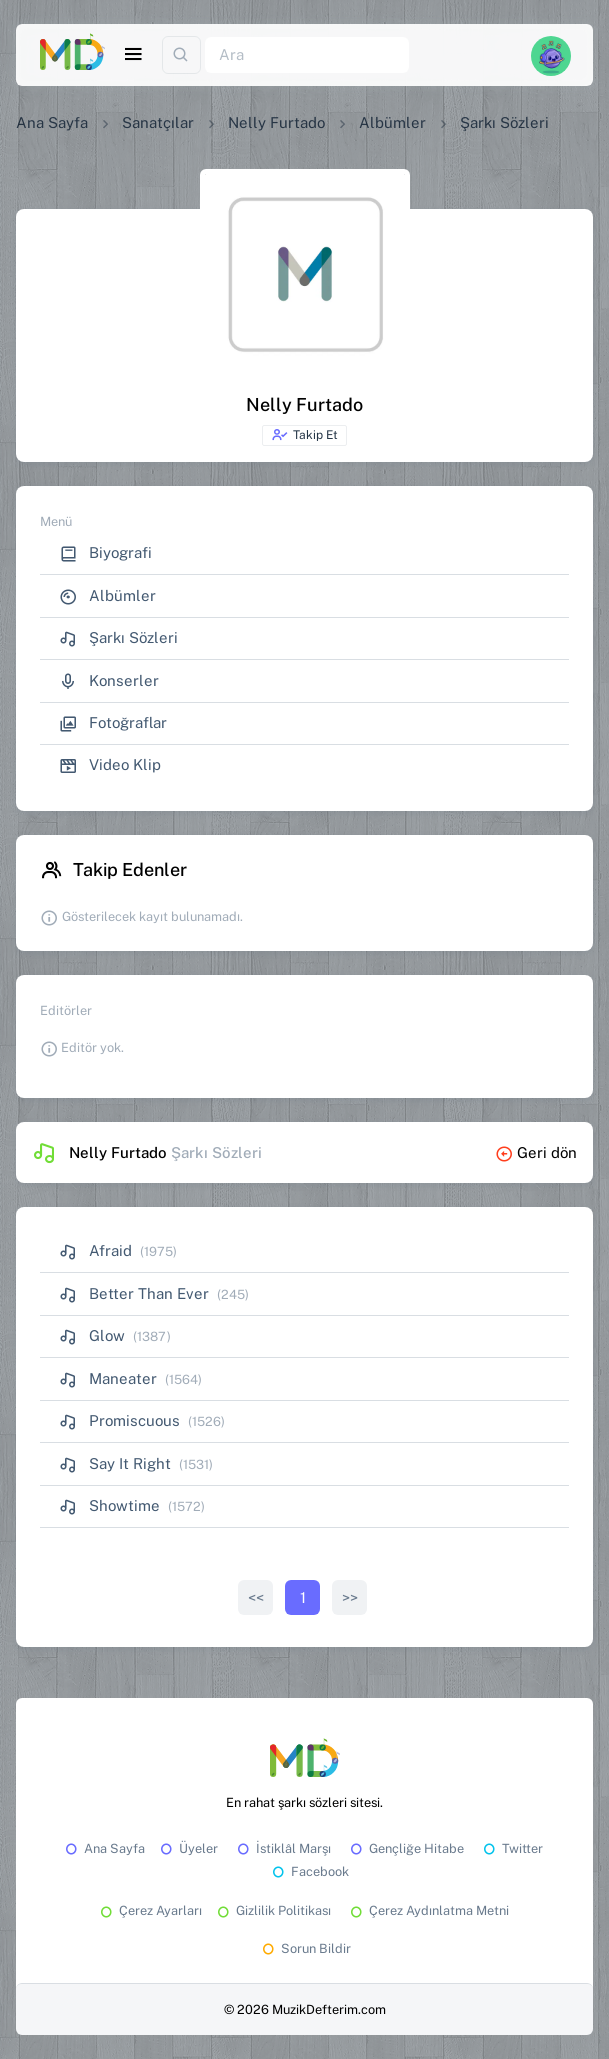 This screenshot has height=2059, width=609. What do you see at coordinates (536, 1152) in the screenshot?
I see `Geri dön` at bounding box center [536, 1152].